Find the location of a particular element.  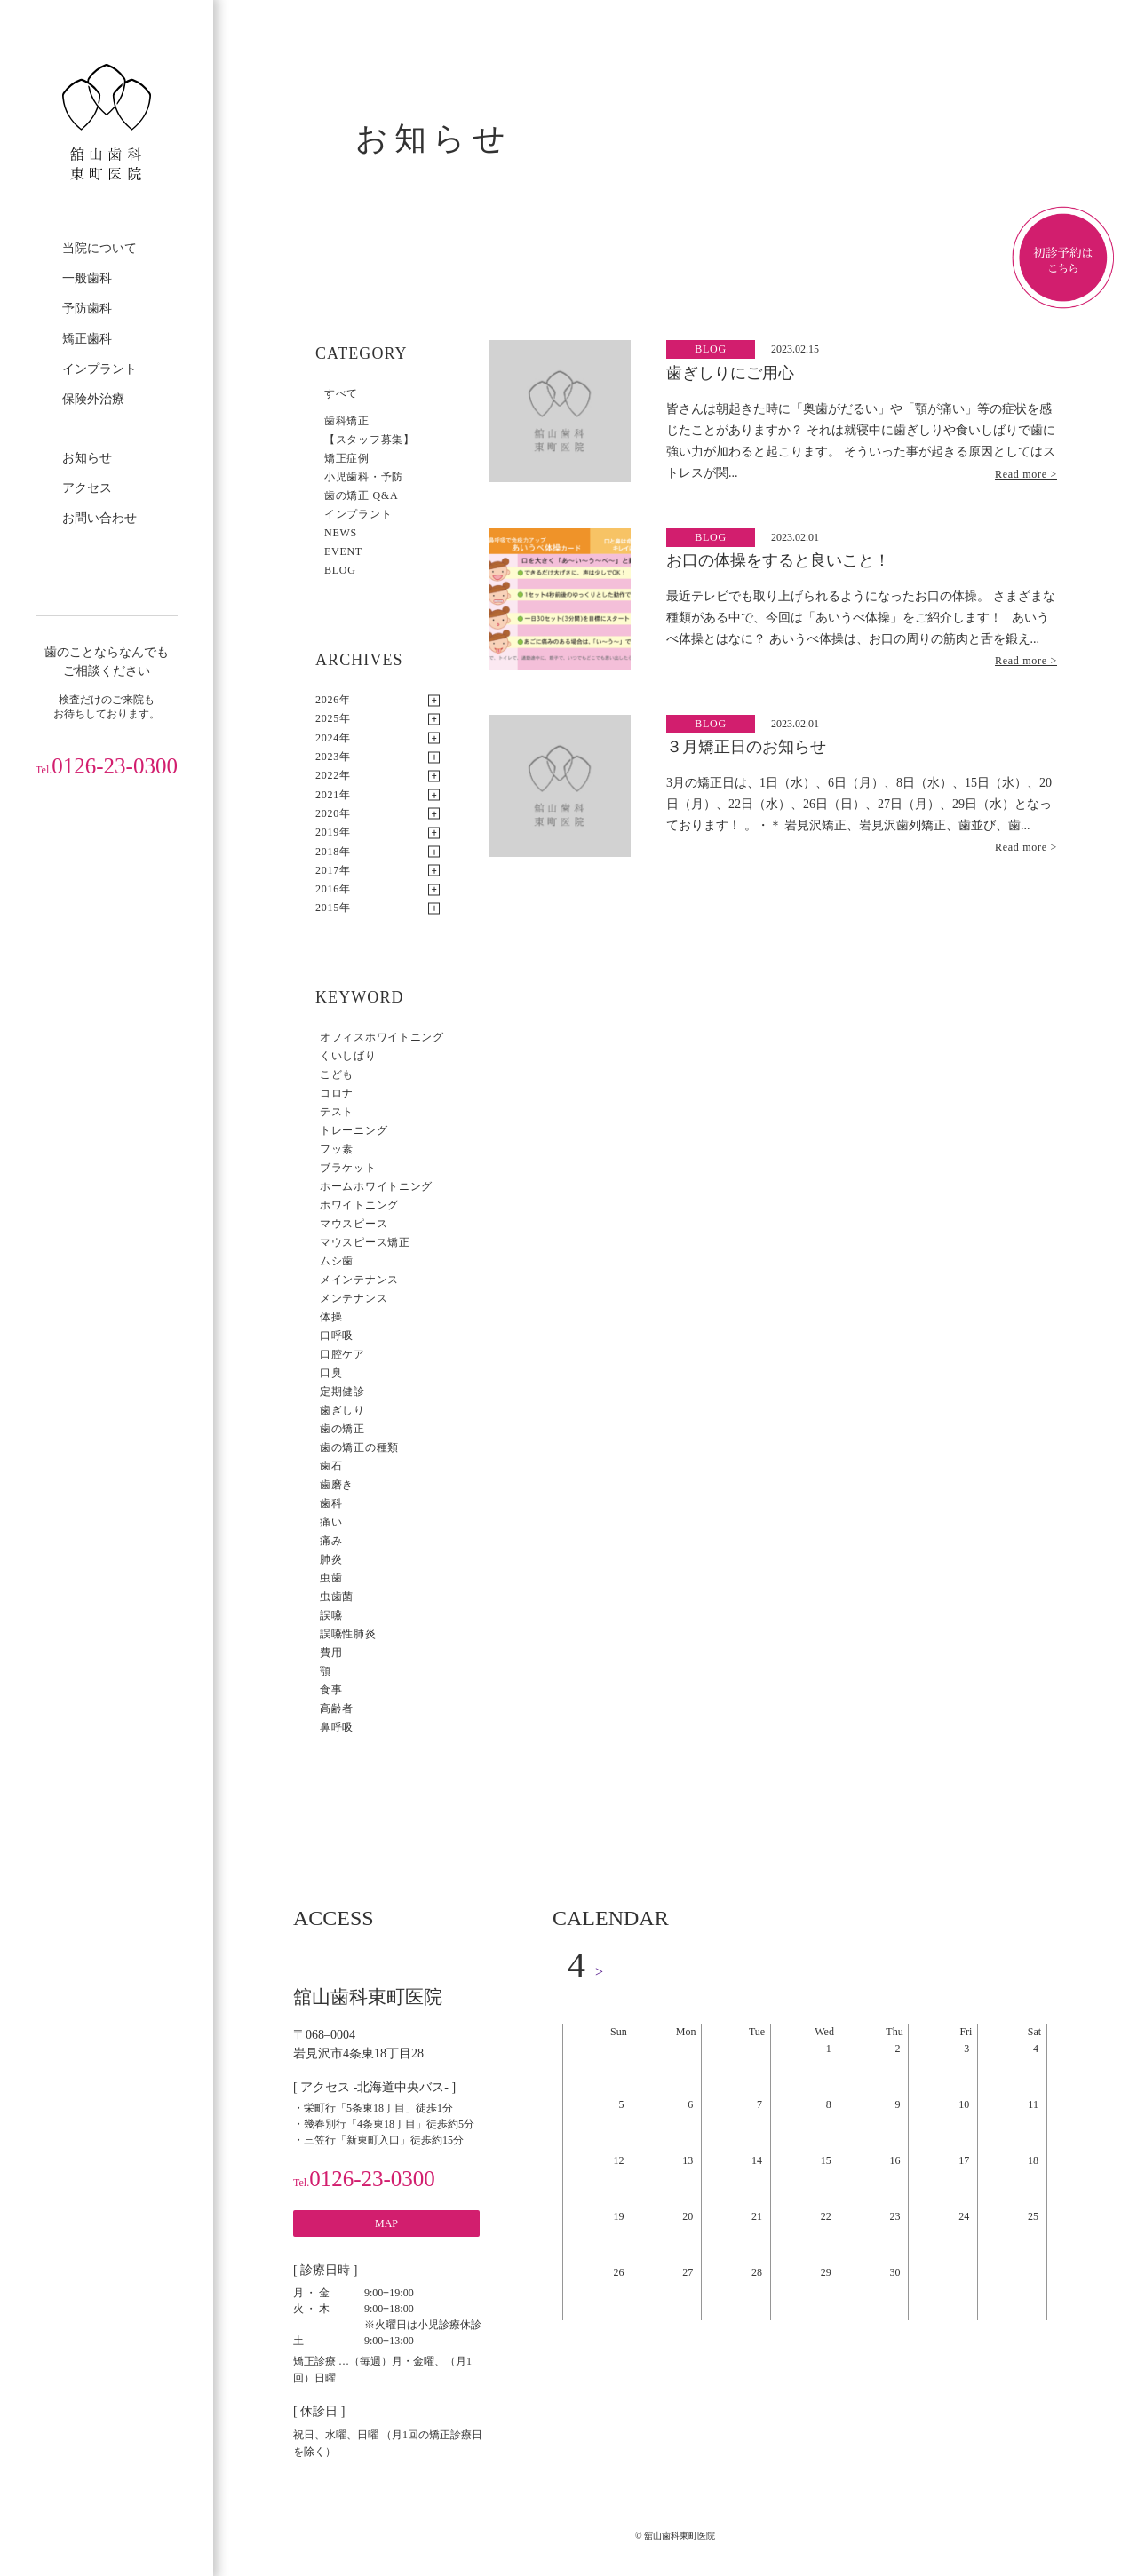

高齢者 is located at coordinates (337, 1708).